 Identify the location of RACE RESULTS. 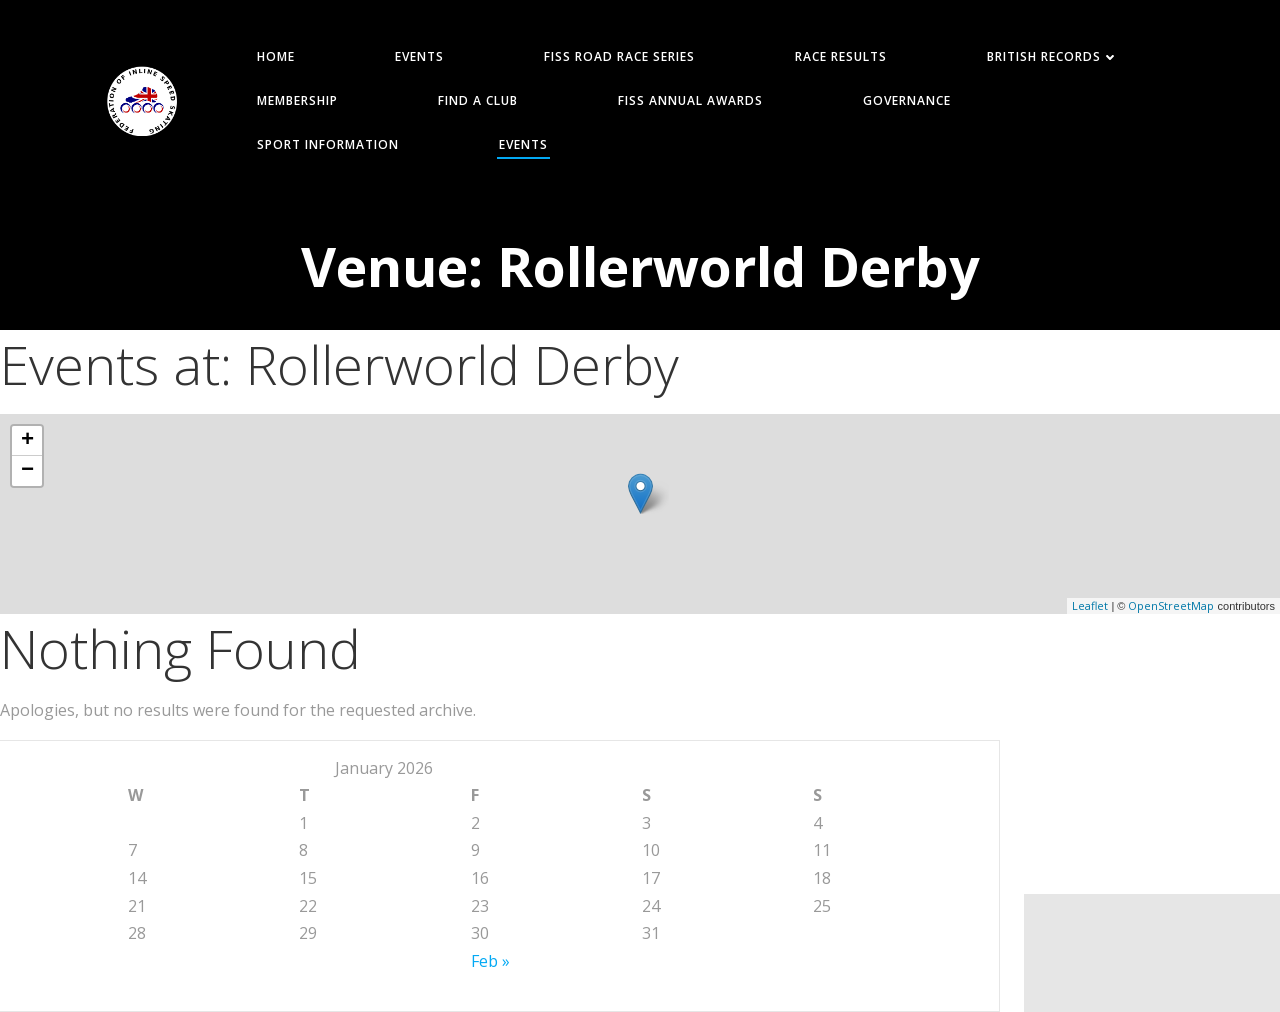
(841, 56).